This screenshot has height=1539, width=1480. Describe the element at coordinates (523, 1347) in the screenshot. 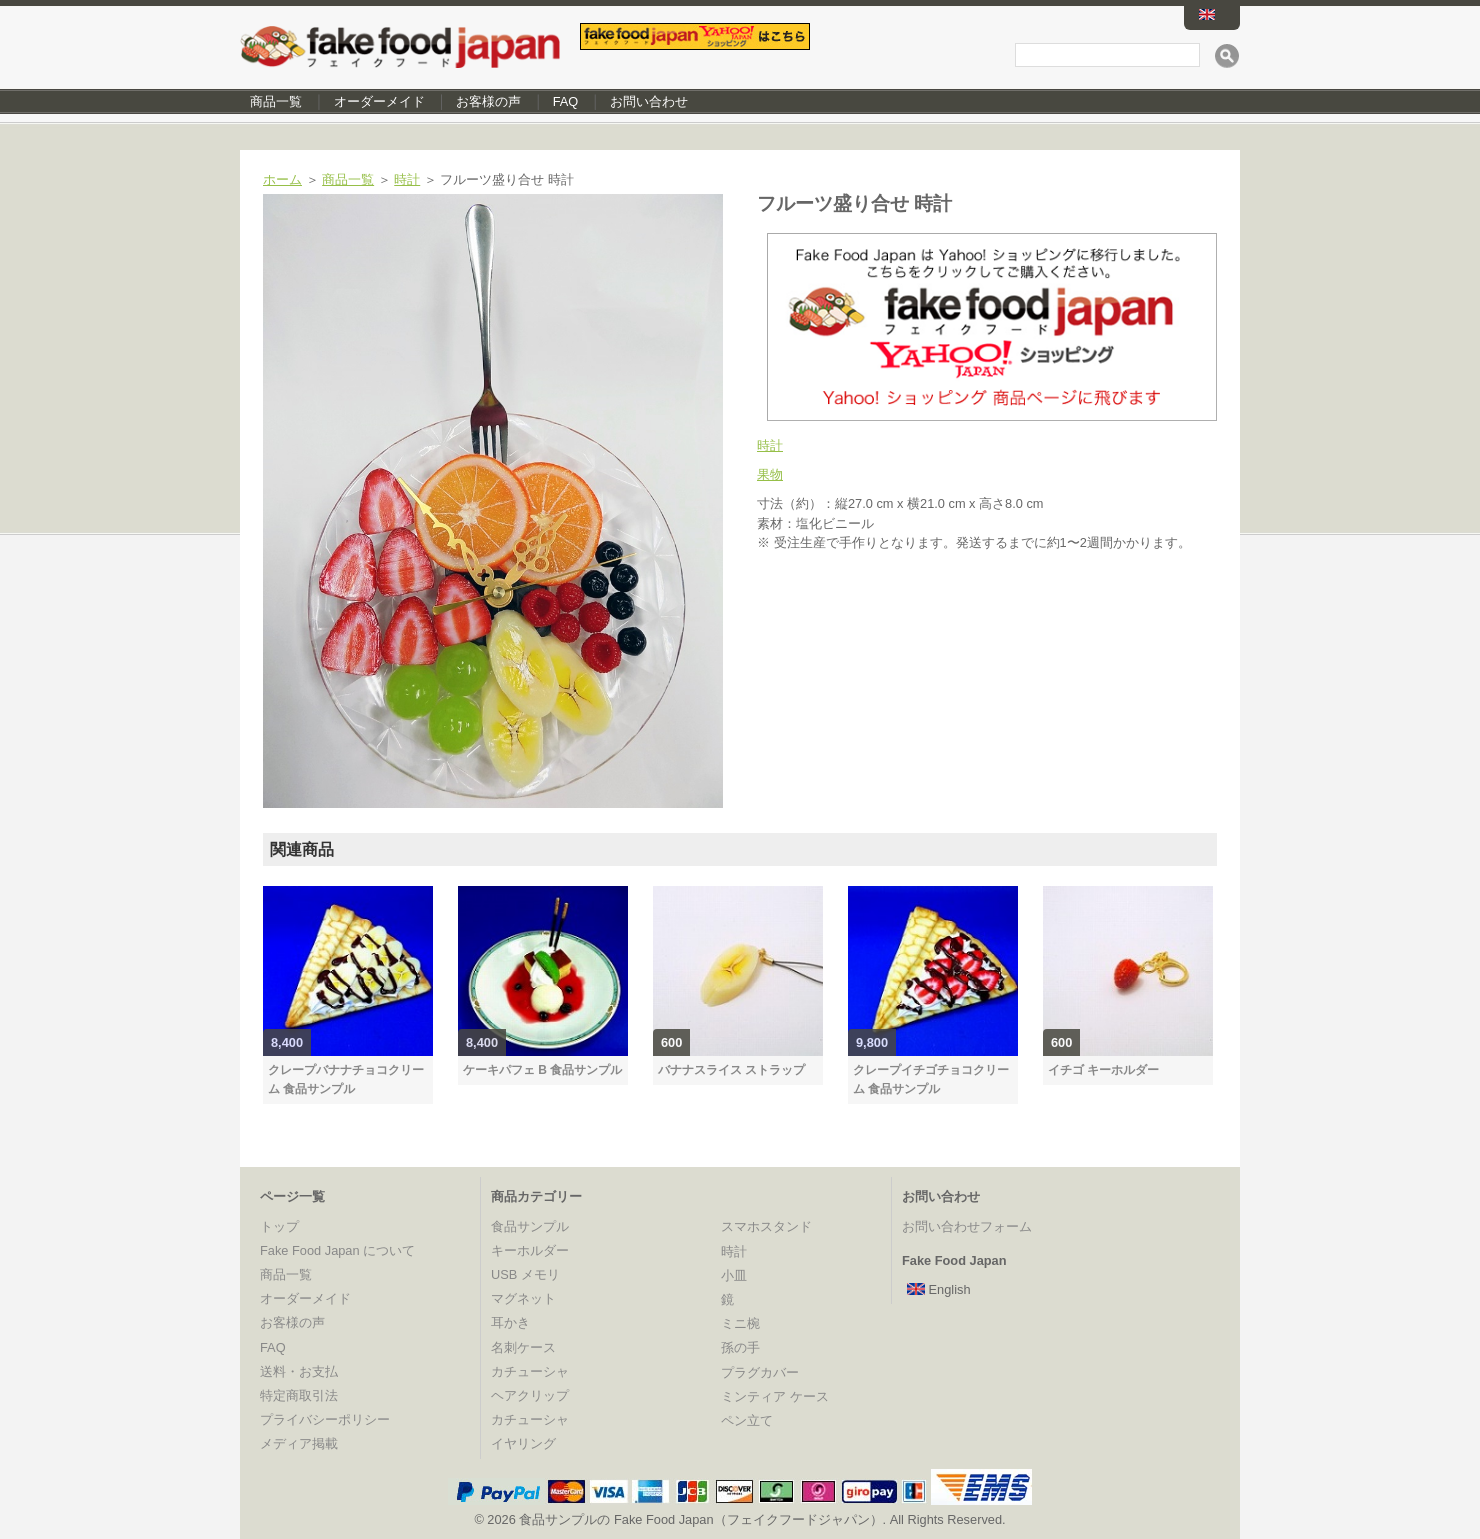

I see `名刺ケース` at that location.